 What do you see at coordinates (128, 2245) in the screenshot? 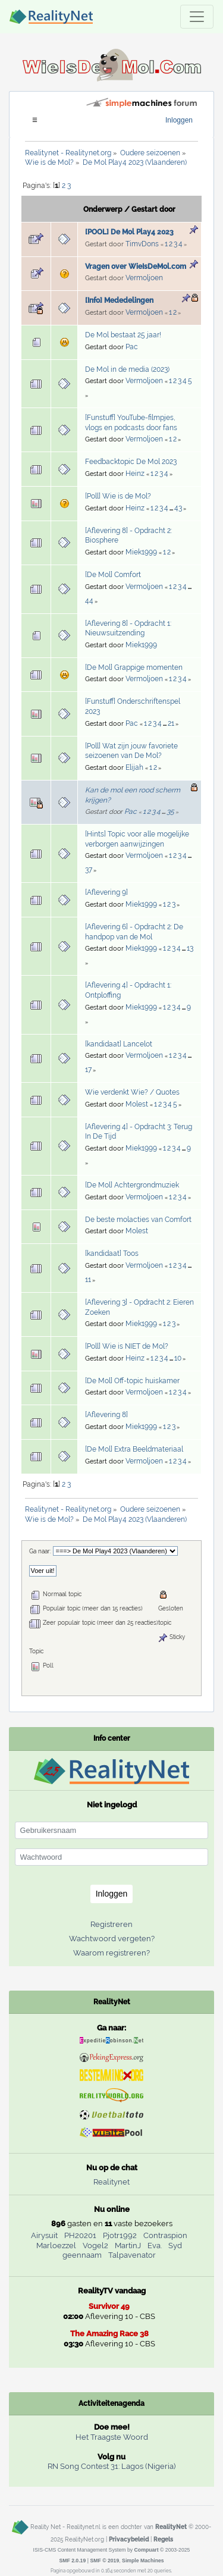
I see `MartinJ` at bounding box center [128, 2245].